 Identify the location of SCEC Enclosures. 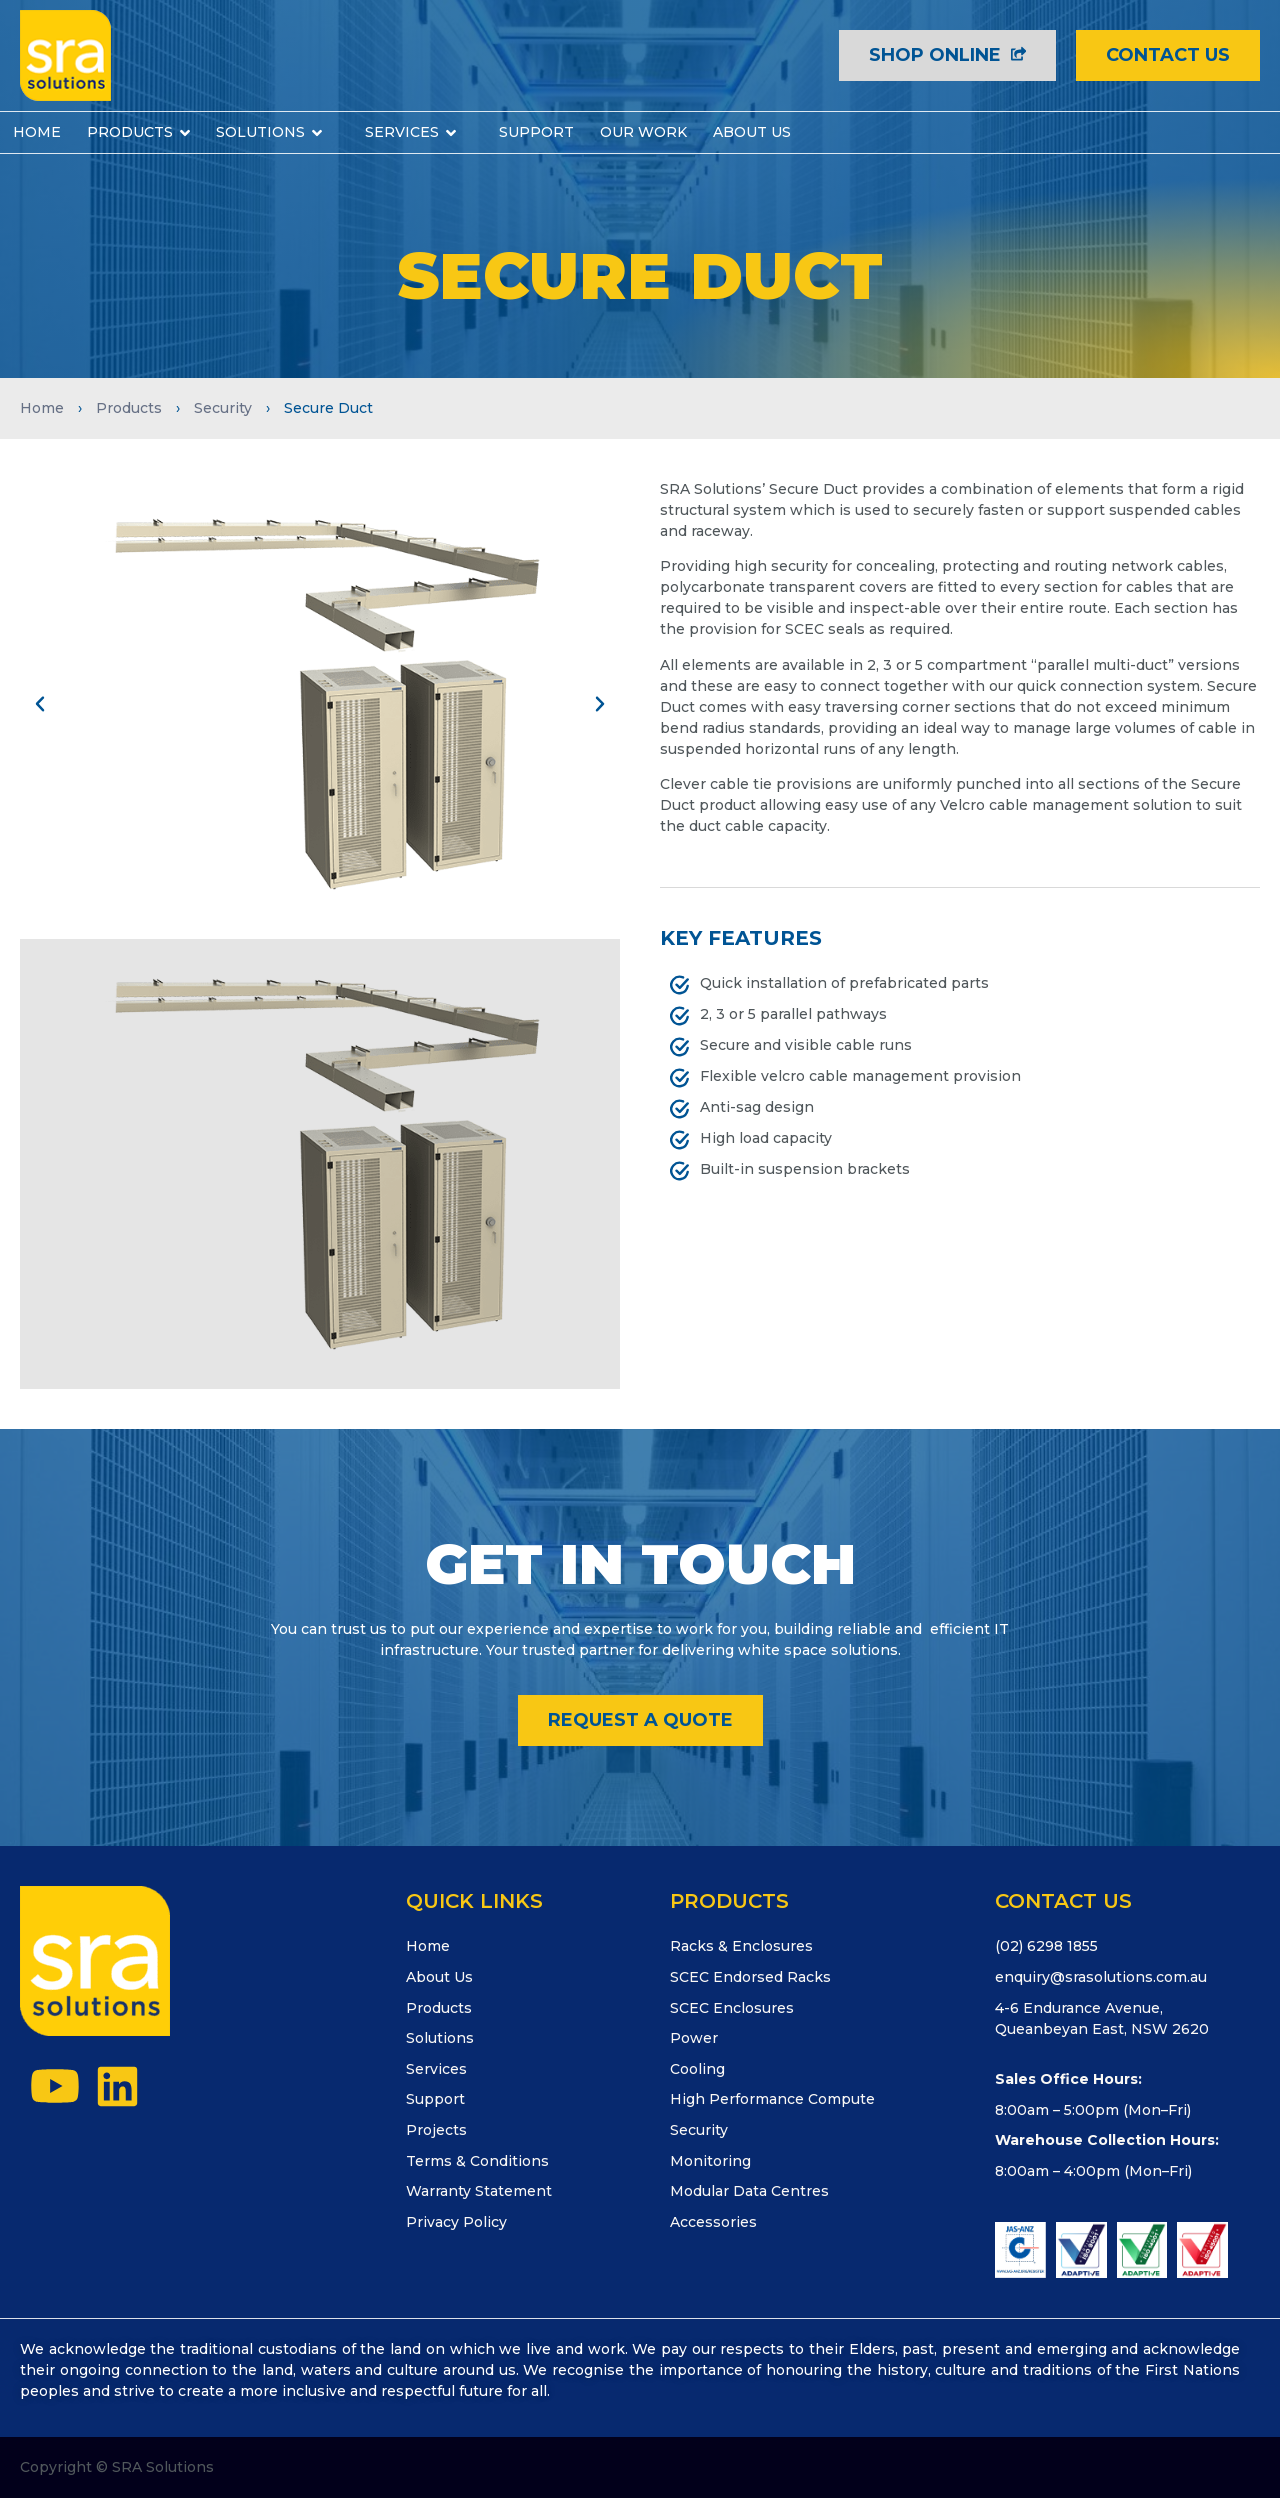
(732, 2008).